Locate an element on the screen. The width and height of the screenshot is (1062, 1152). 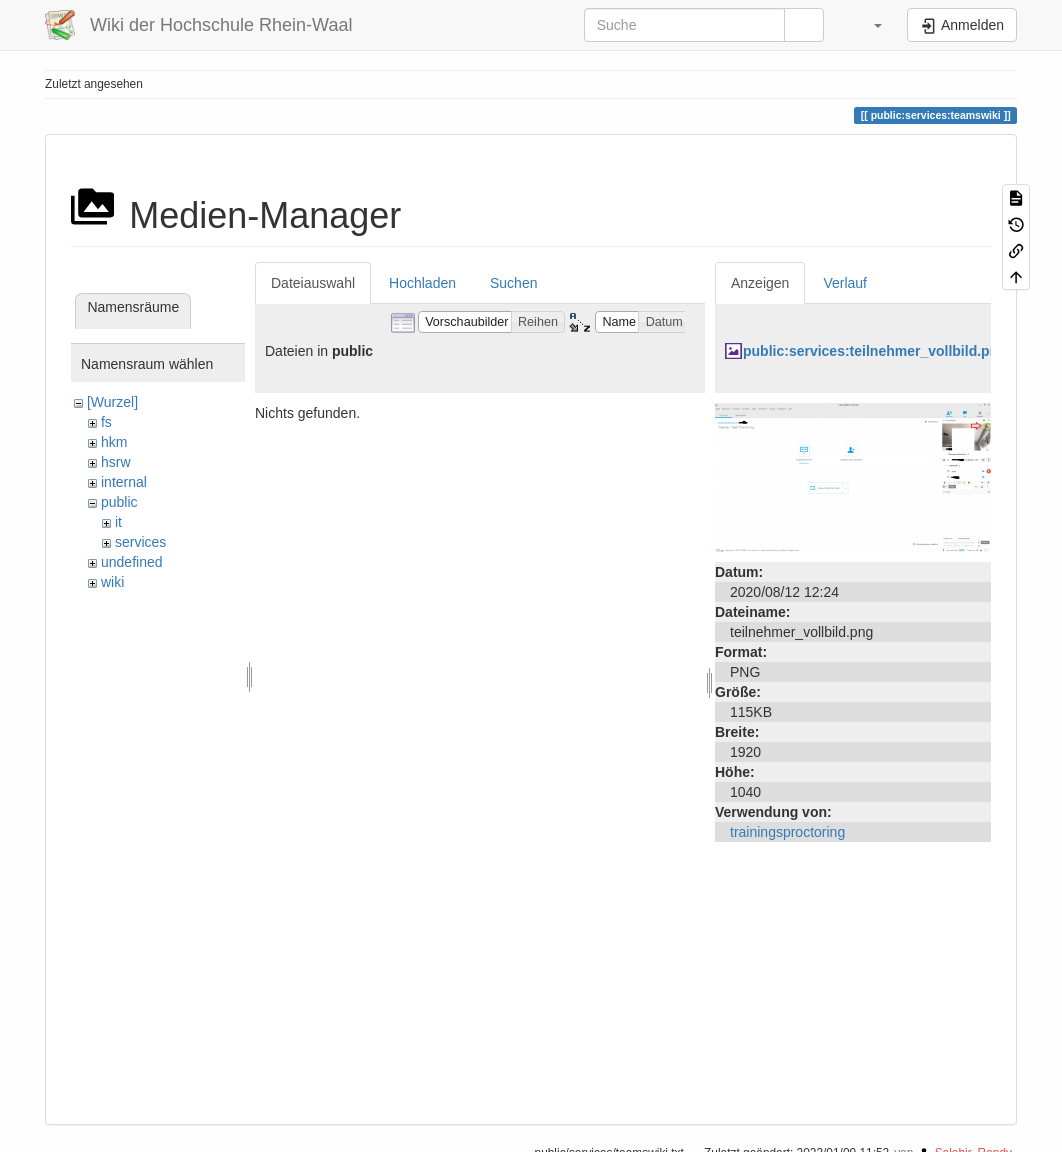
undefined is located at coordinates (132, 562).